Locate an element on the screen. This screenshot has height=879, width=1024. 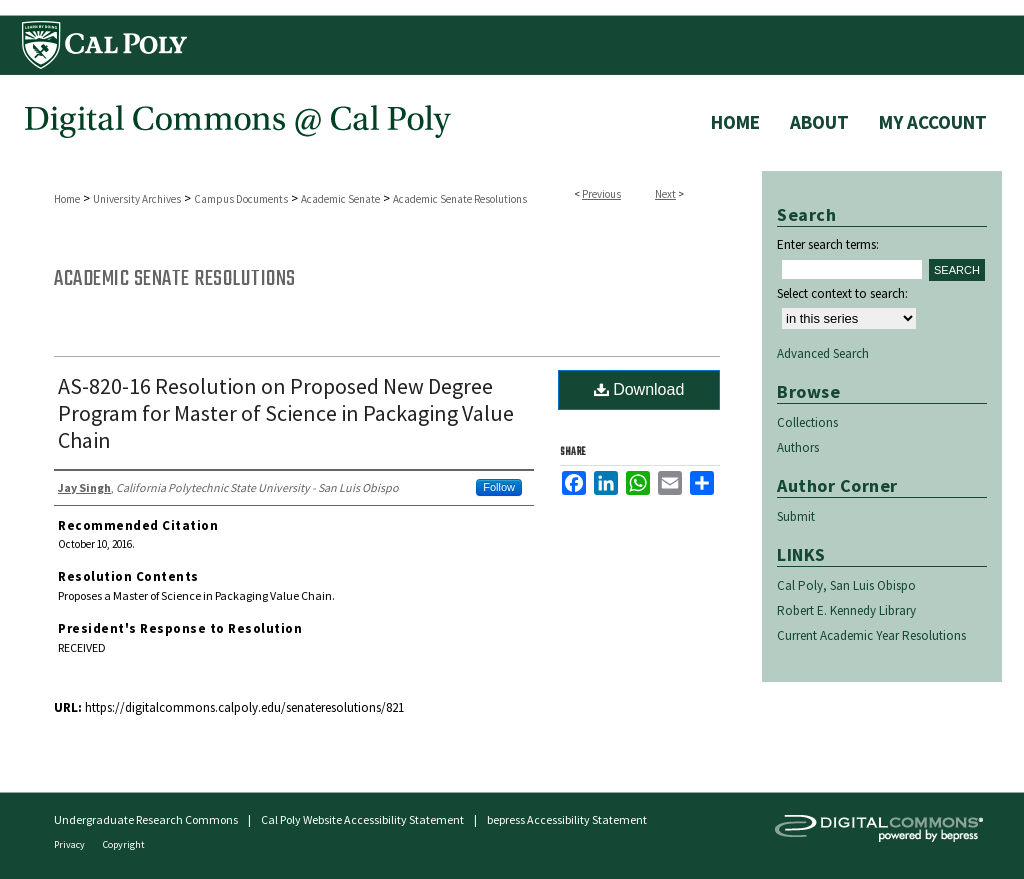
Current Academic Year Resolutions is located at coordinates (871, 635).